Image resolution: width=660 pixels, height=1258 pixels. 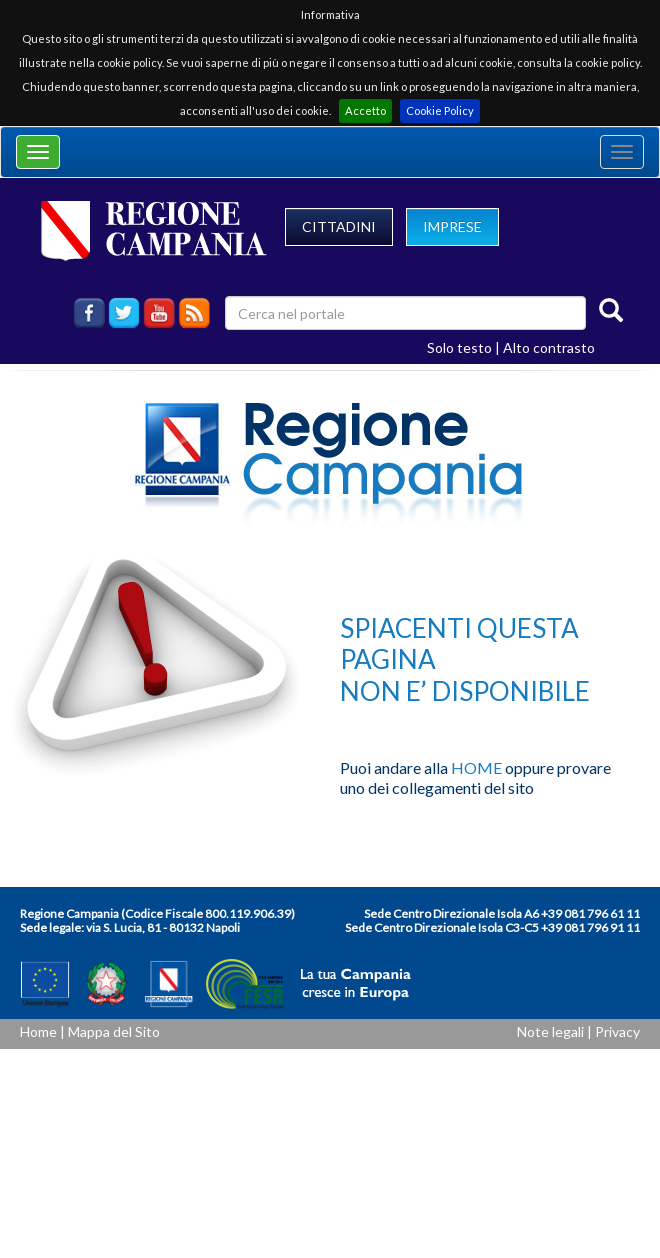 I want to click on HOME, so click(x=476, y=767).